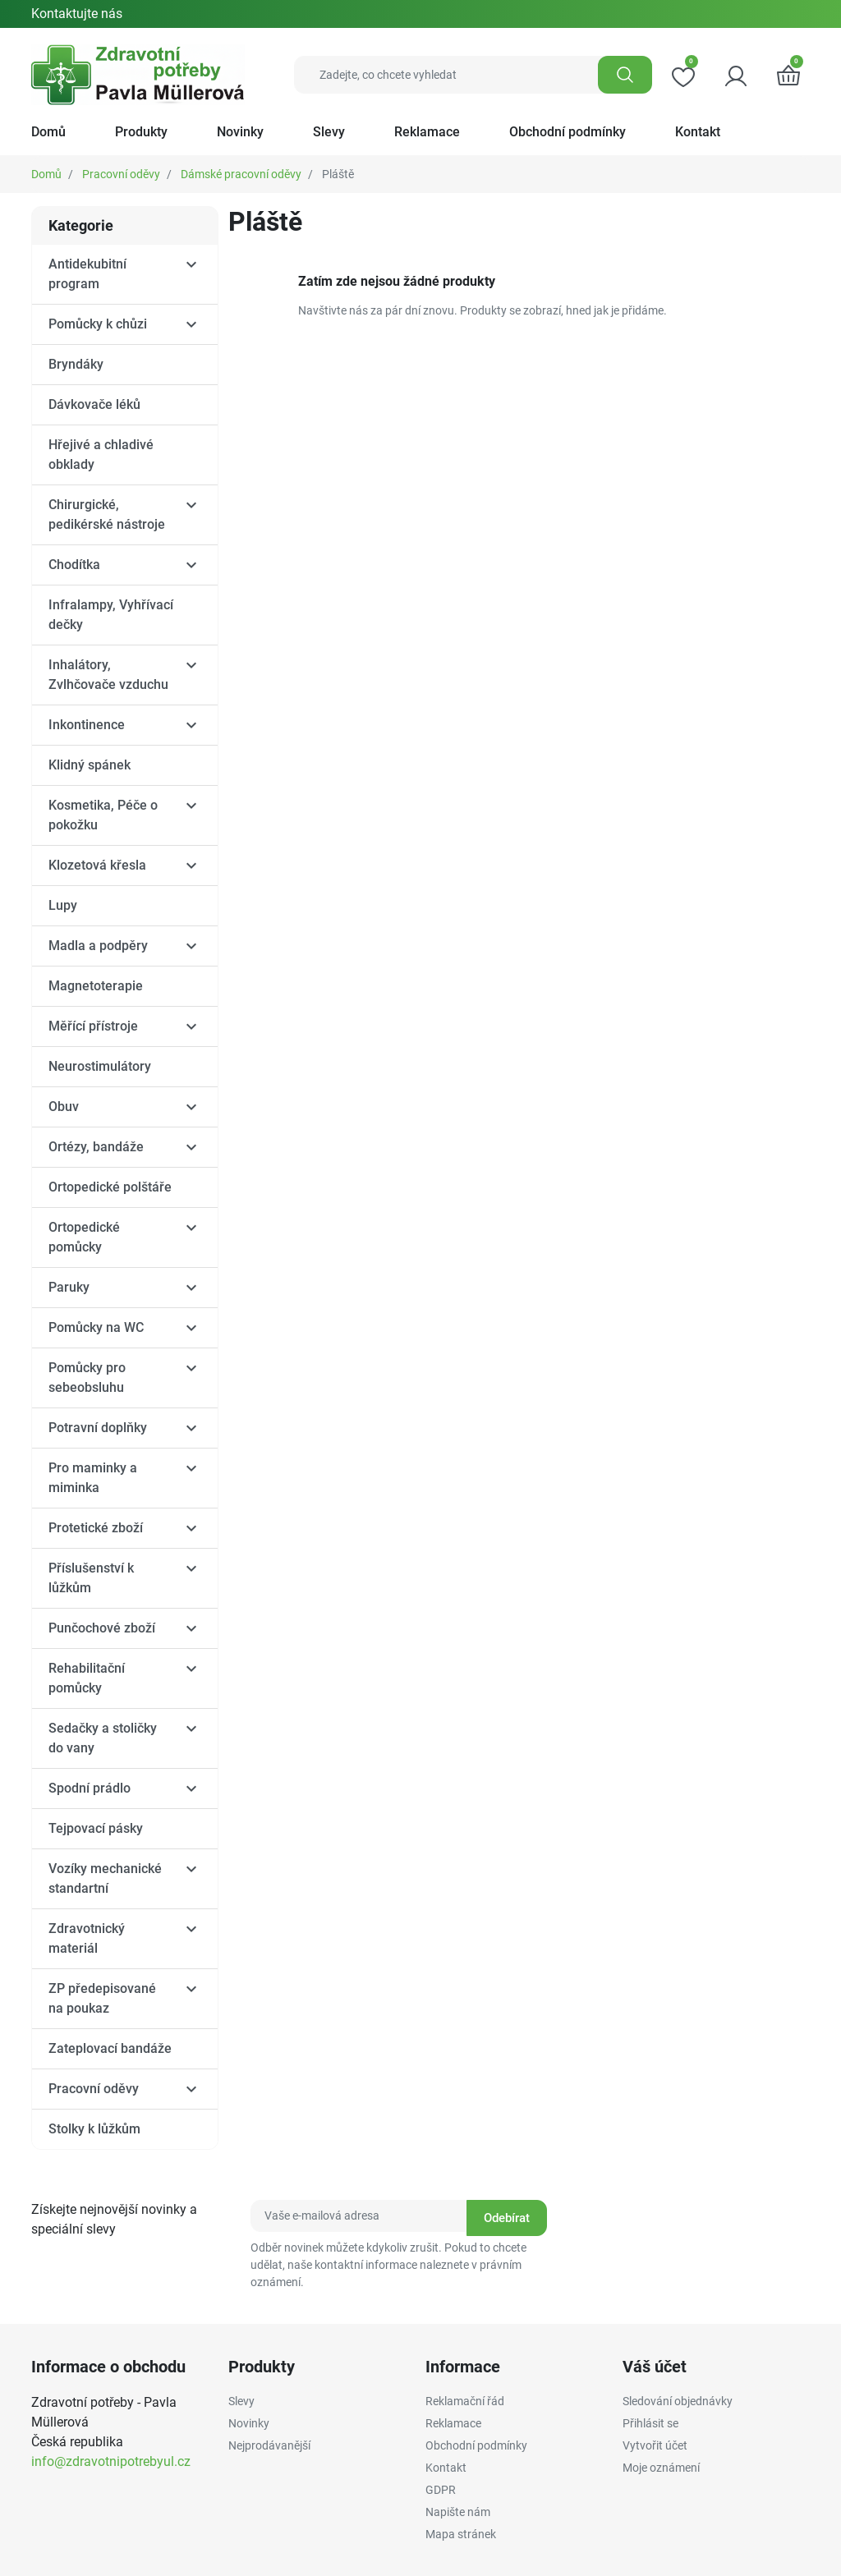  I want to click on Klidný spánek, so click(89, 765).